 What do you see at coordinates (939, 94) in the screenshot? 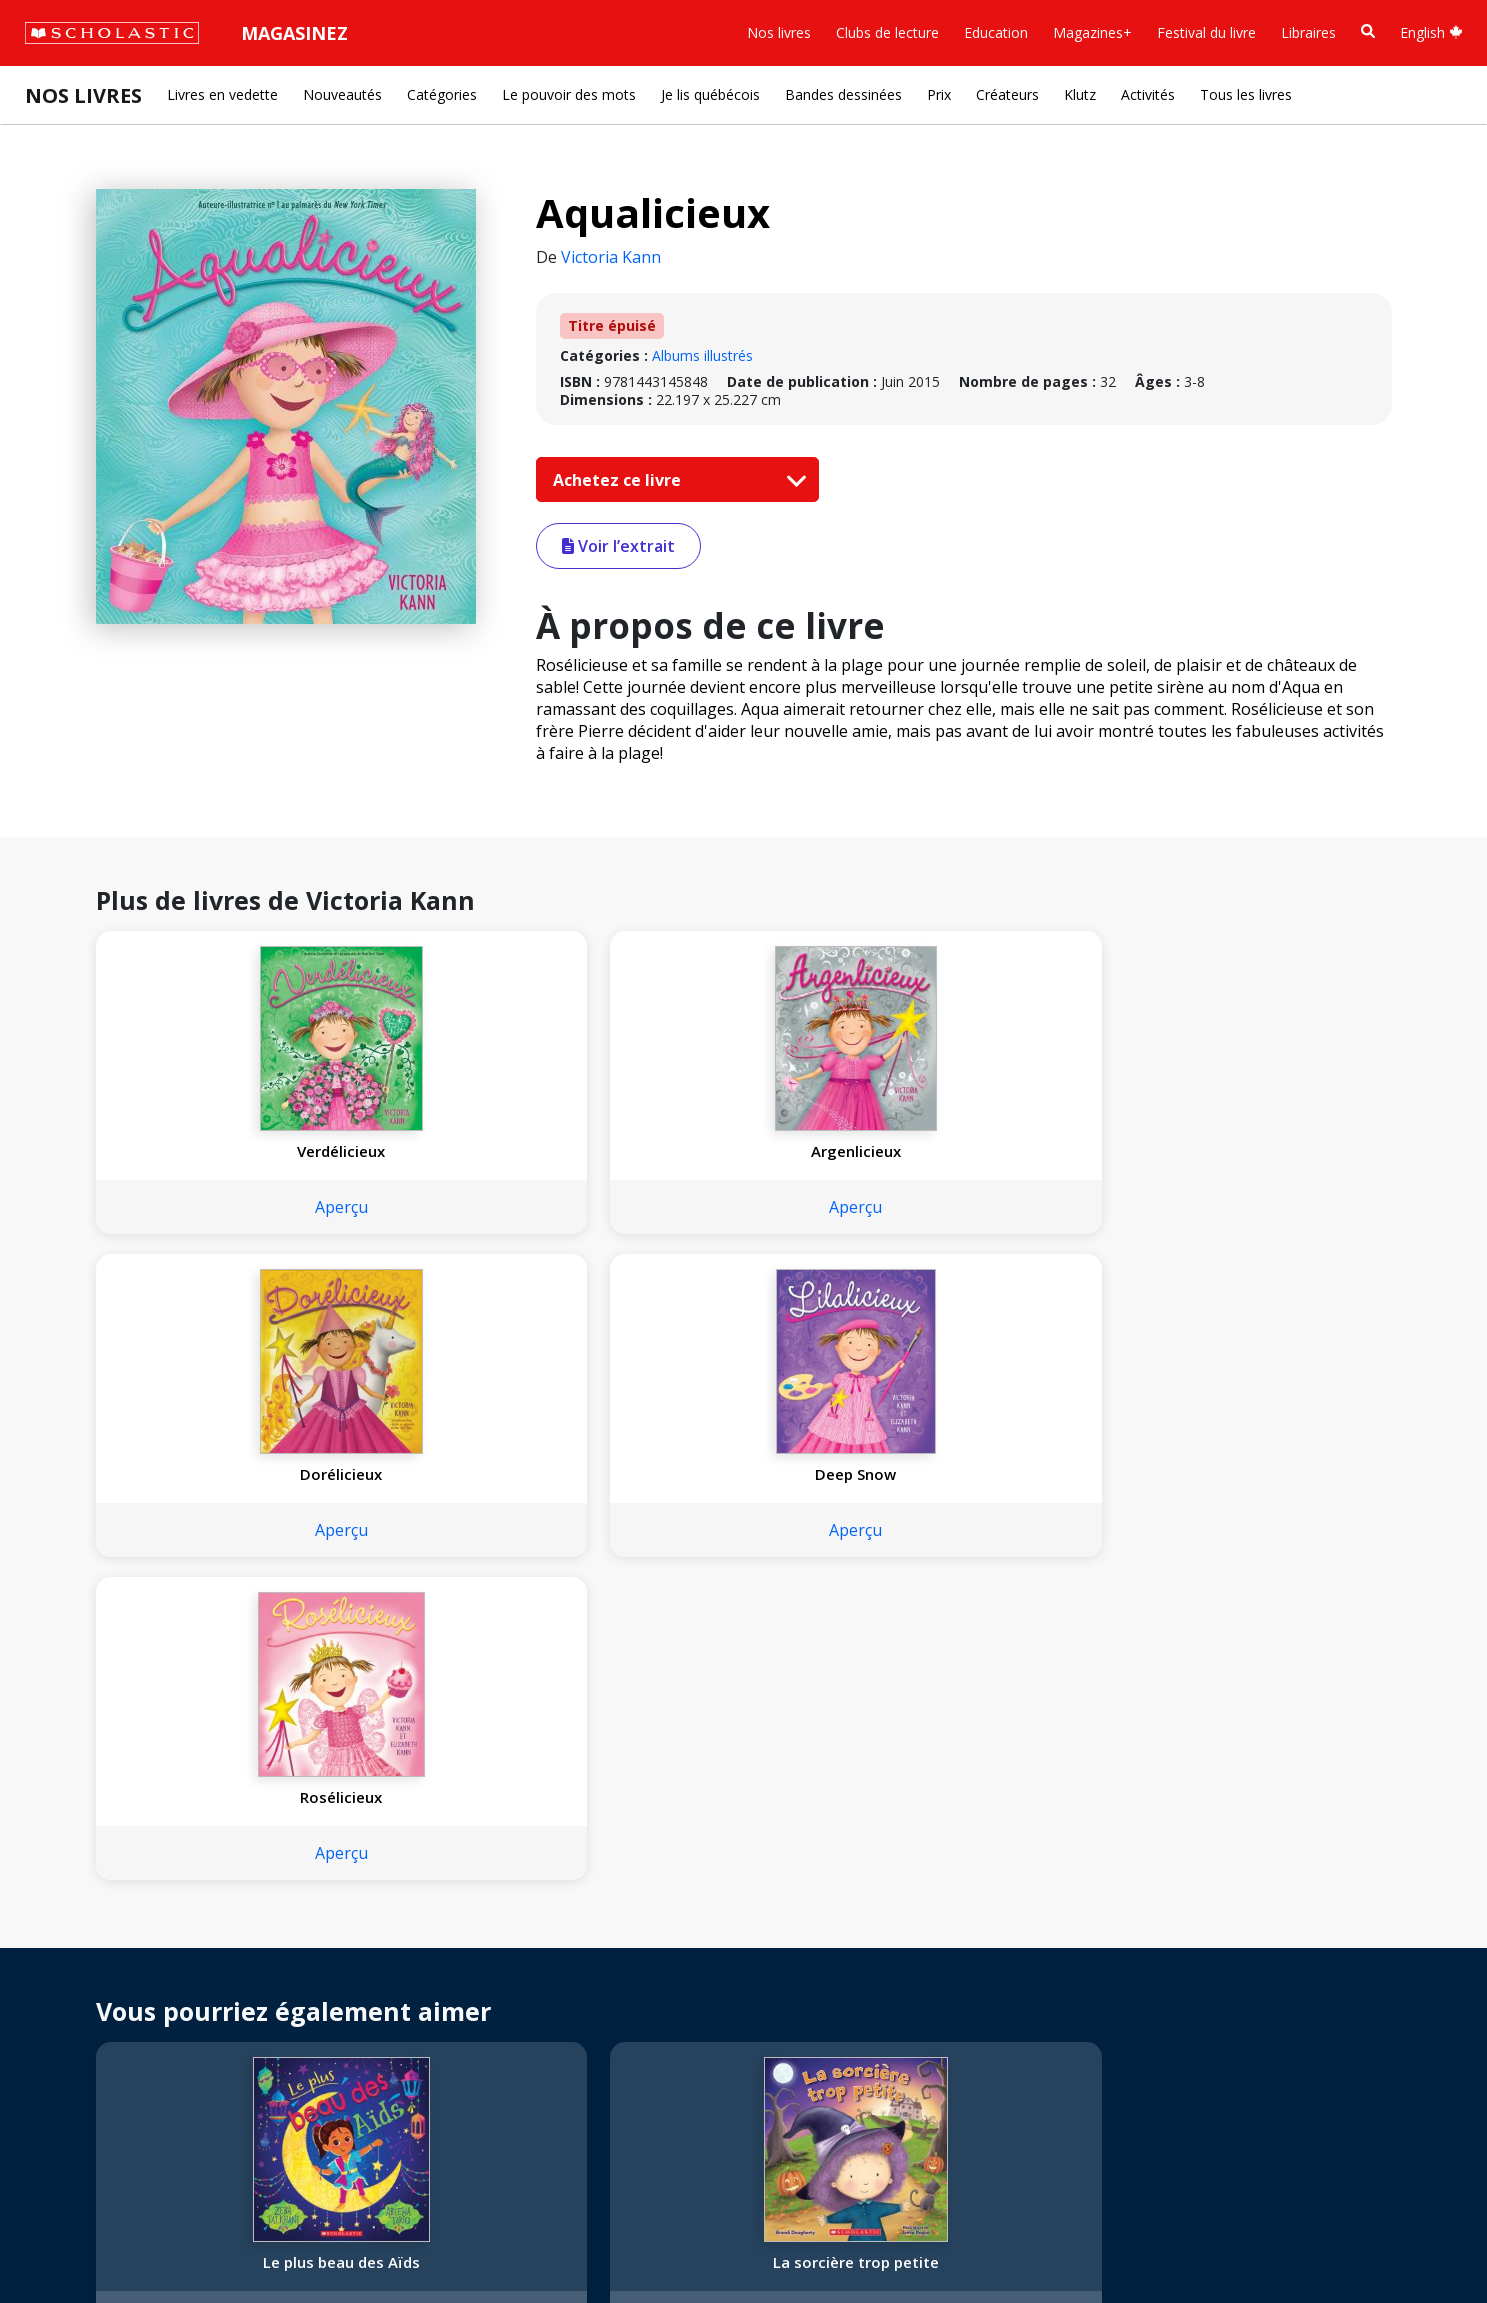
I see `Prix` at bounding box center [939, 94].